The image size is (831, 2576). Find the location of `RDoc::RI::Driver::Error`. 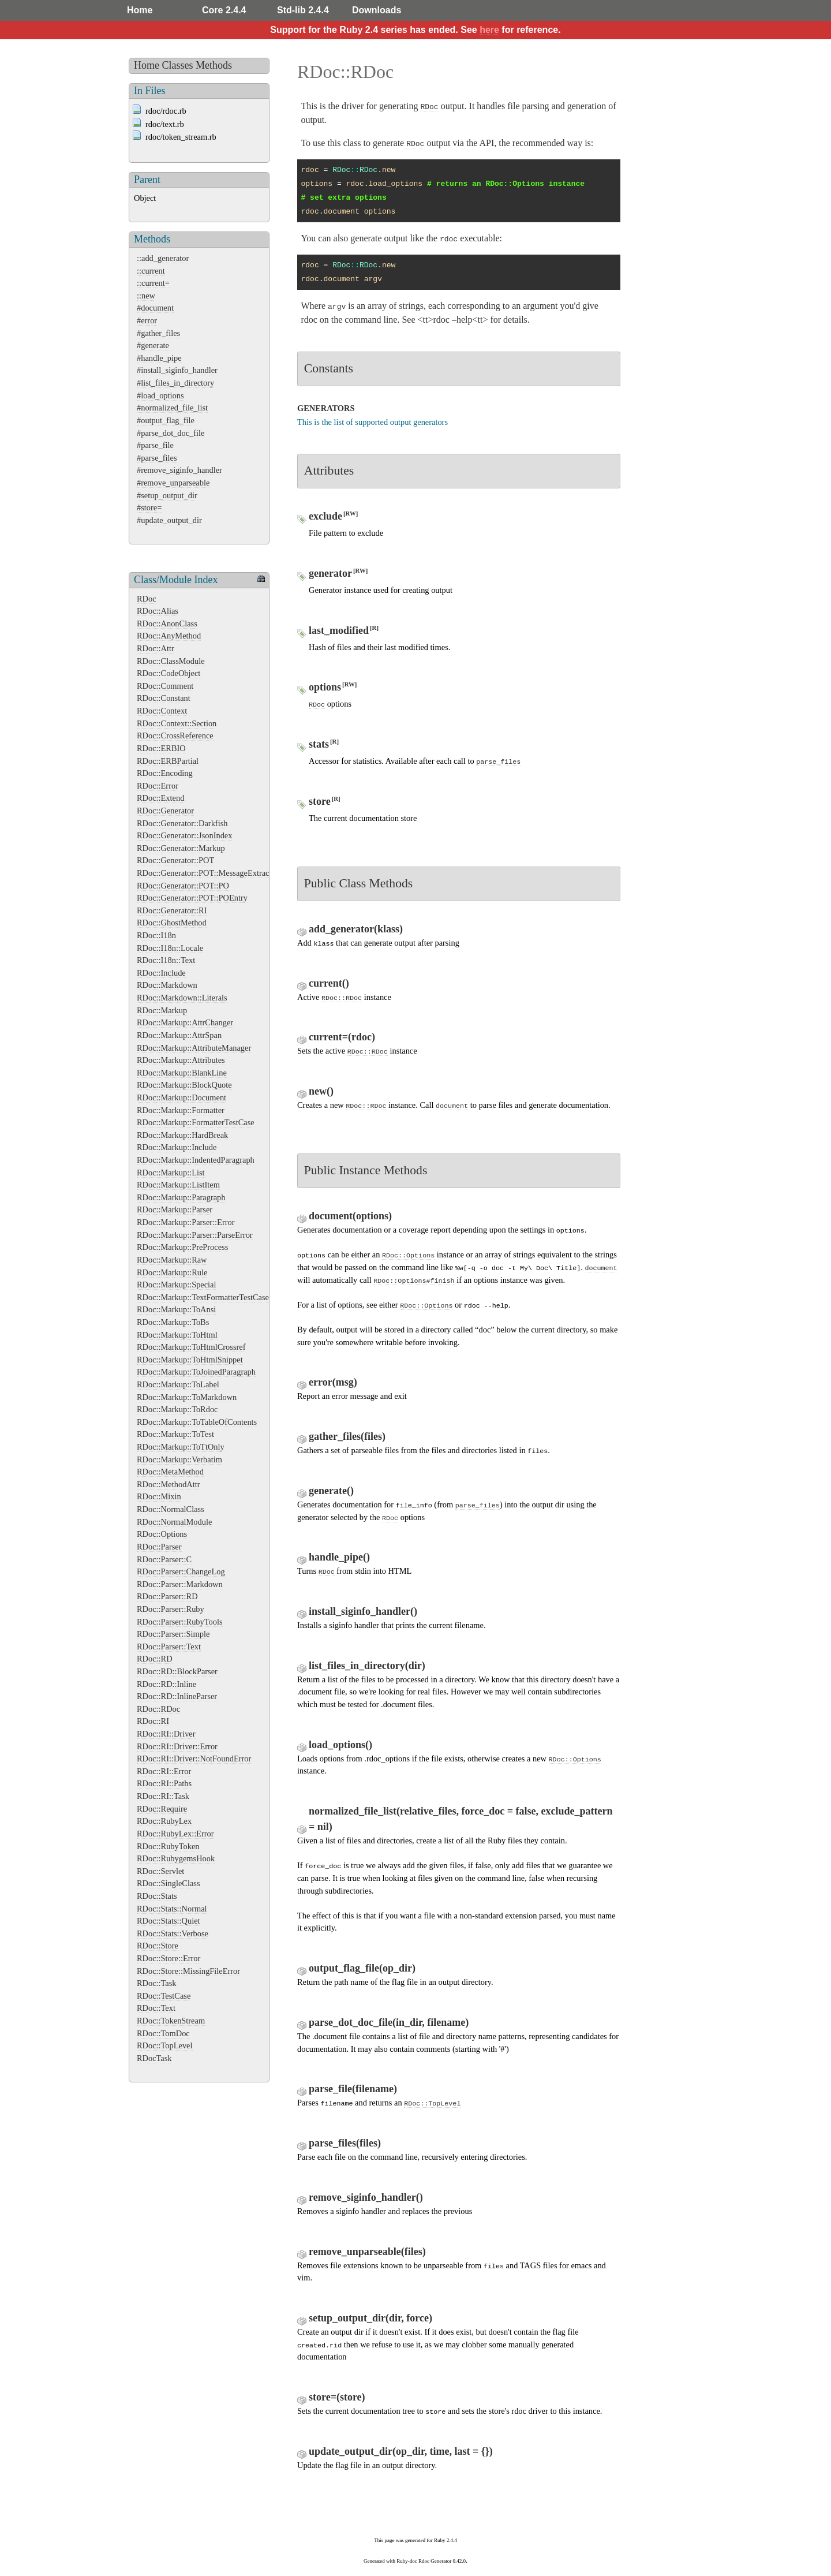

RDoc::RI::Driver::Error is located at coordinates (177, 1746).